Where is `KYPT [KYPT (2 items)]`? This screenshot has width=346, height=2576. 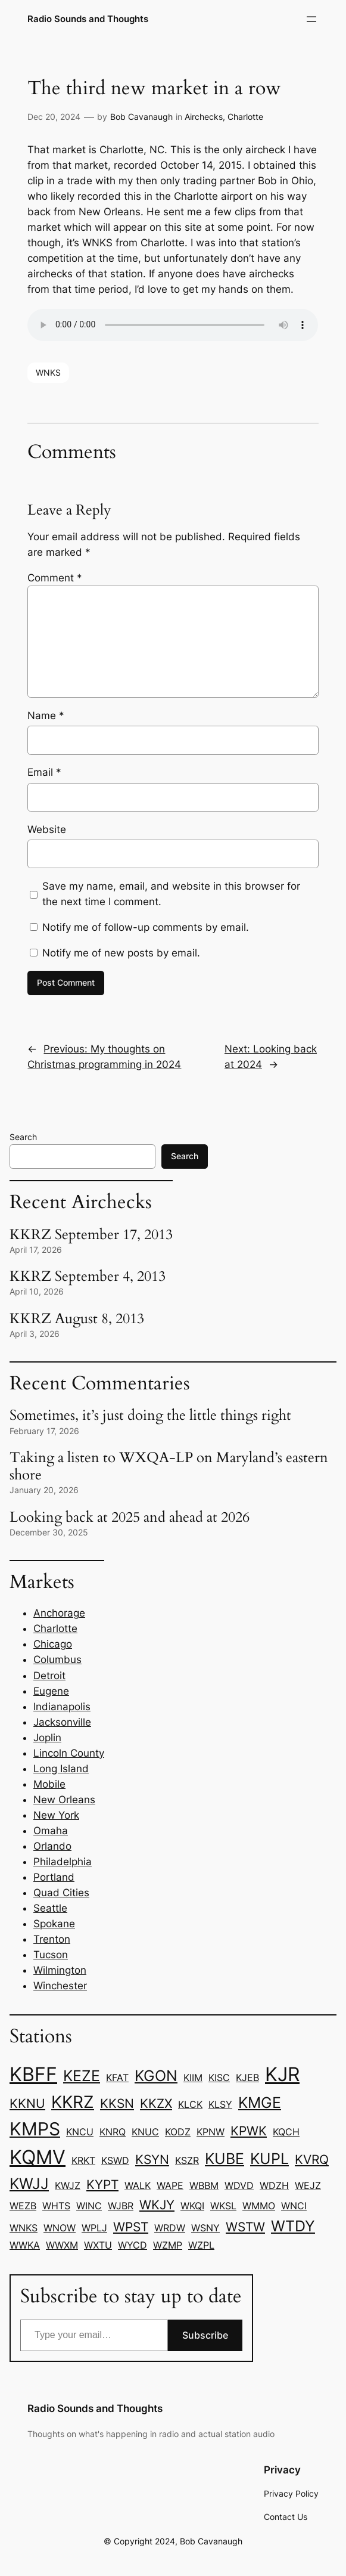 KYPT [KYPT (2 items)] is located at coordinates (102, 2184).